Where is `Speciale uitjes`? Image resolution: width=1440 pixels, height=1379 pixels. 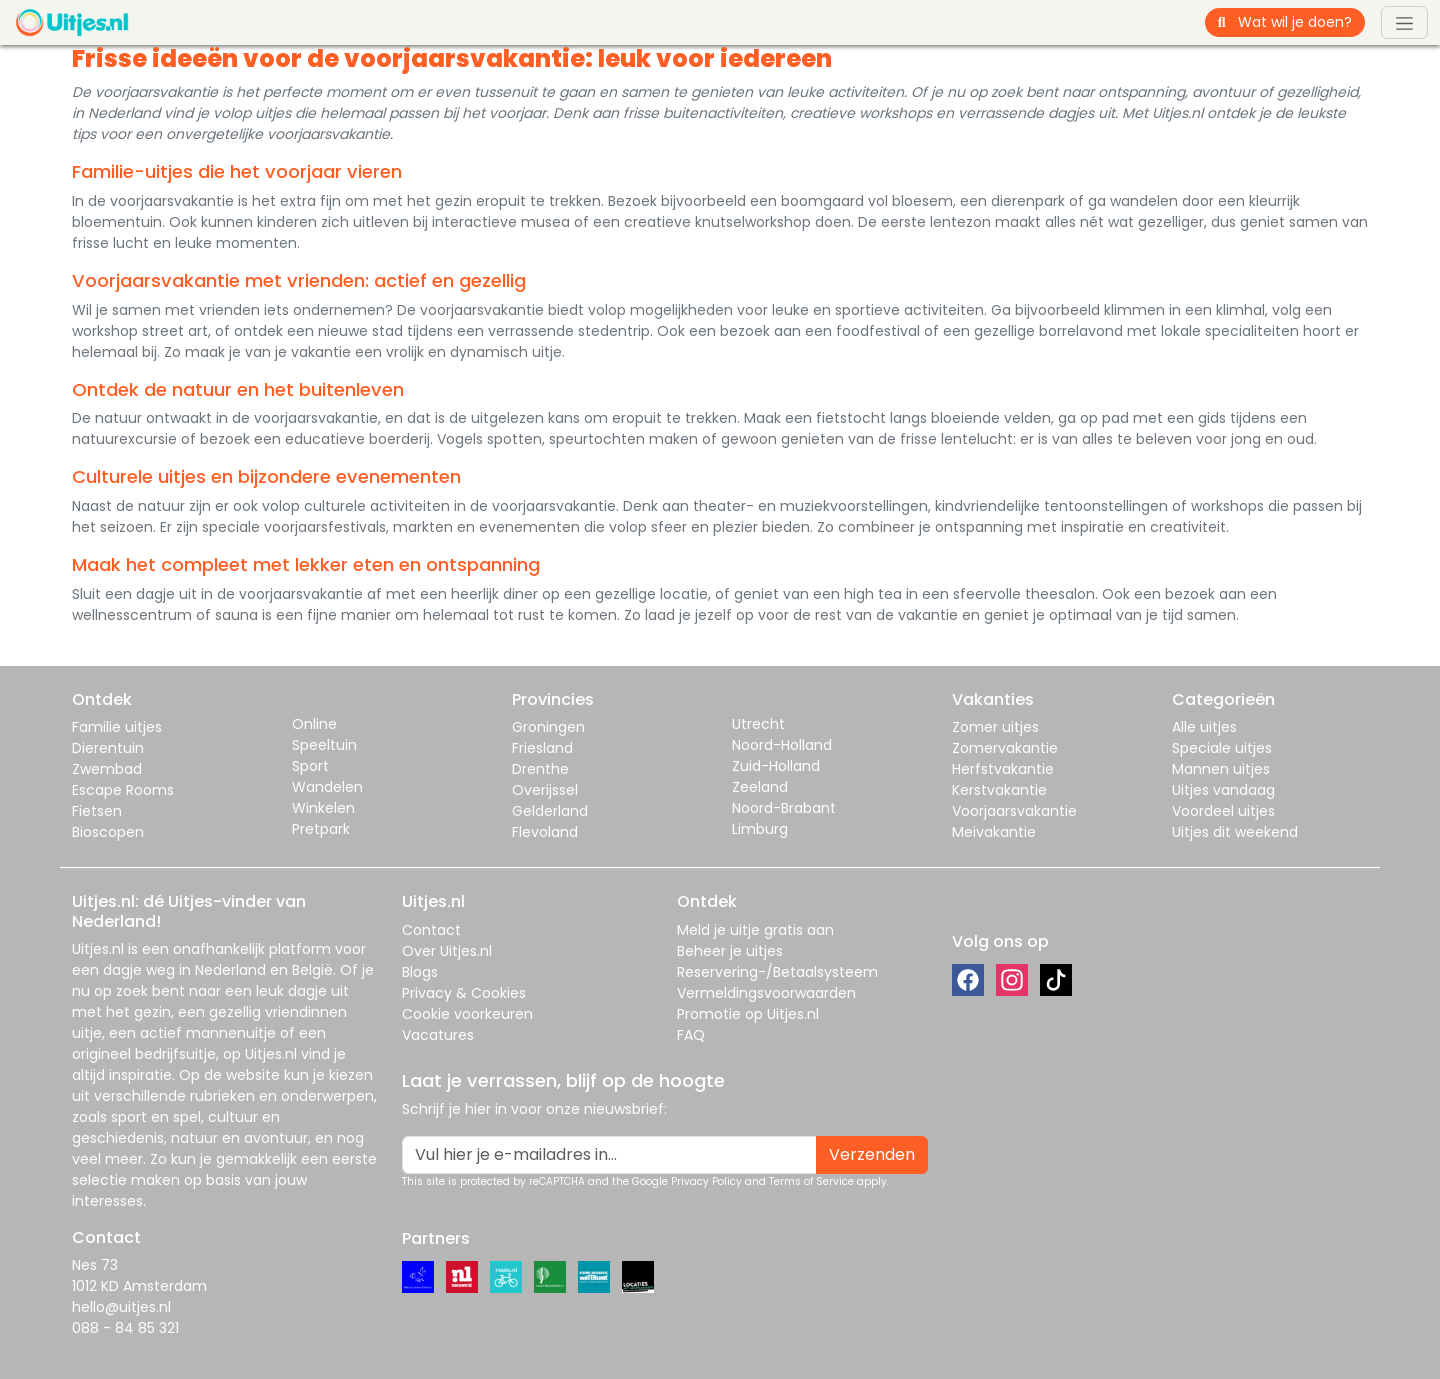 Speciale uitjes is located at coordinates (1222, 748).